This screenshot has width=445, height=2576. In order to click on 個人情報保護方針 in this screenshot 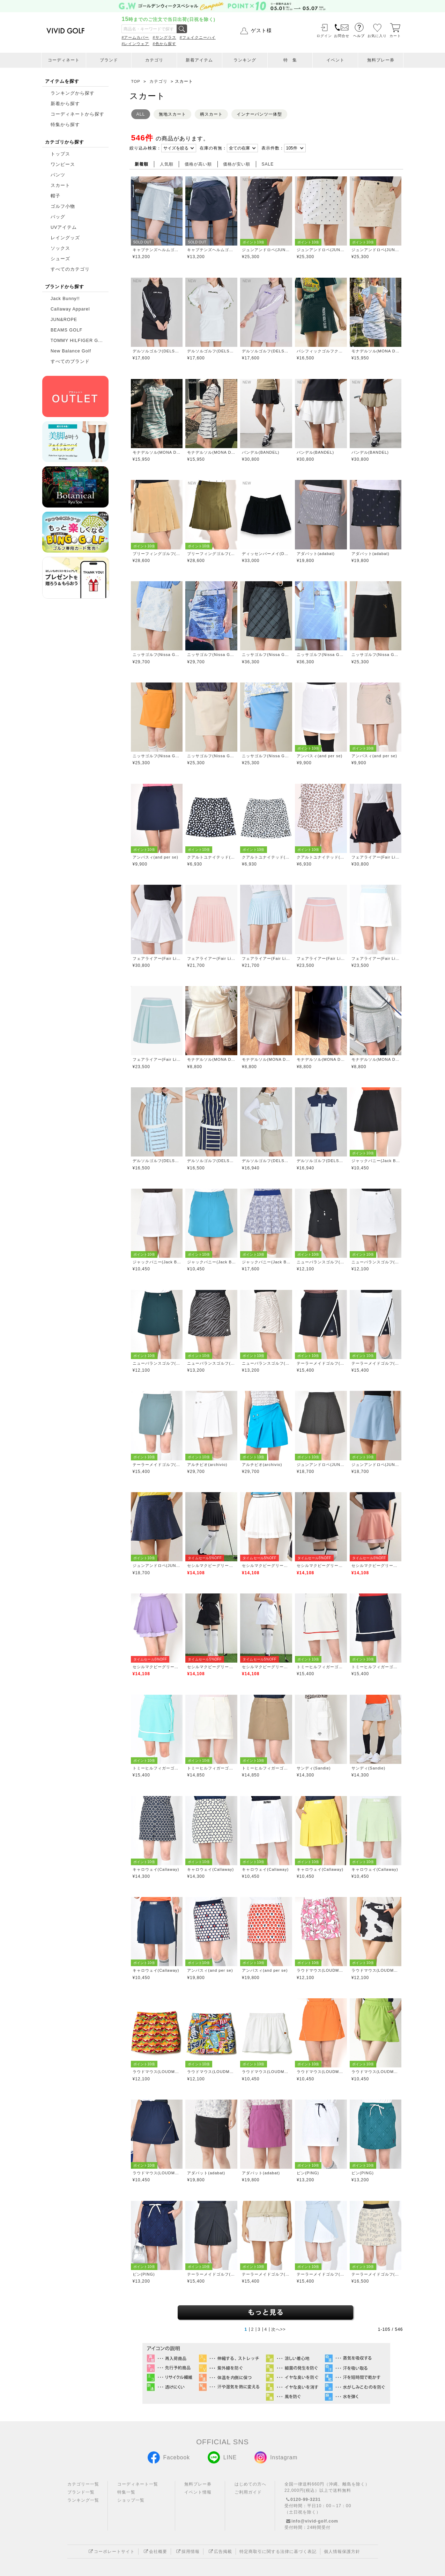, I will do `click(342, 2551)`.